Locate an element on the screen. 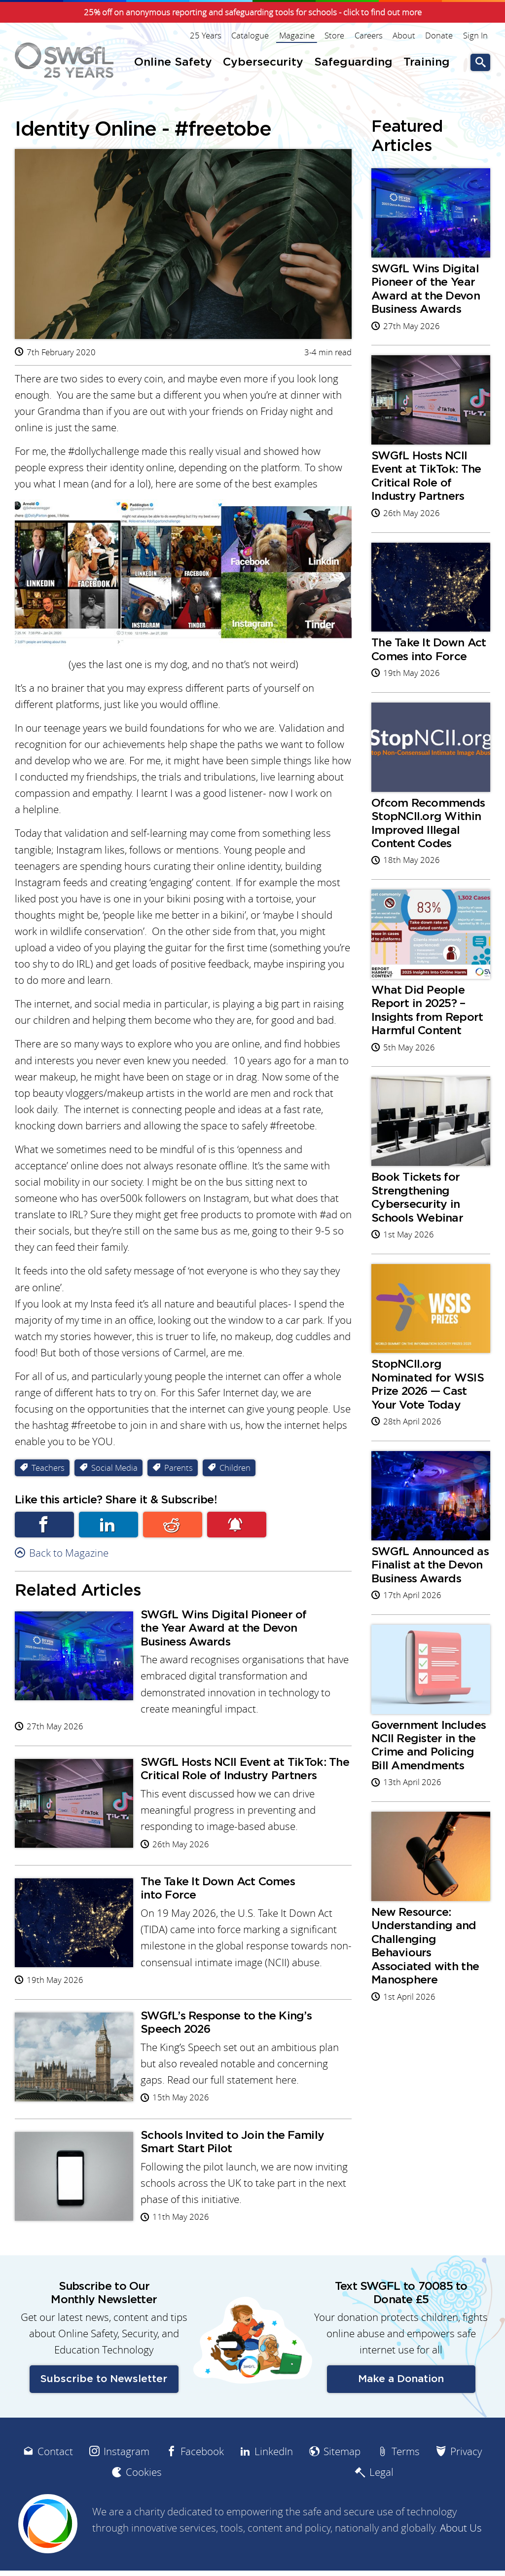 This screenshot has width=505, height=2576. Training [menuitem] is located at coordinates (426, 62).